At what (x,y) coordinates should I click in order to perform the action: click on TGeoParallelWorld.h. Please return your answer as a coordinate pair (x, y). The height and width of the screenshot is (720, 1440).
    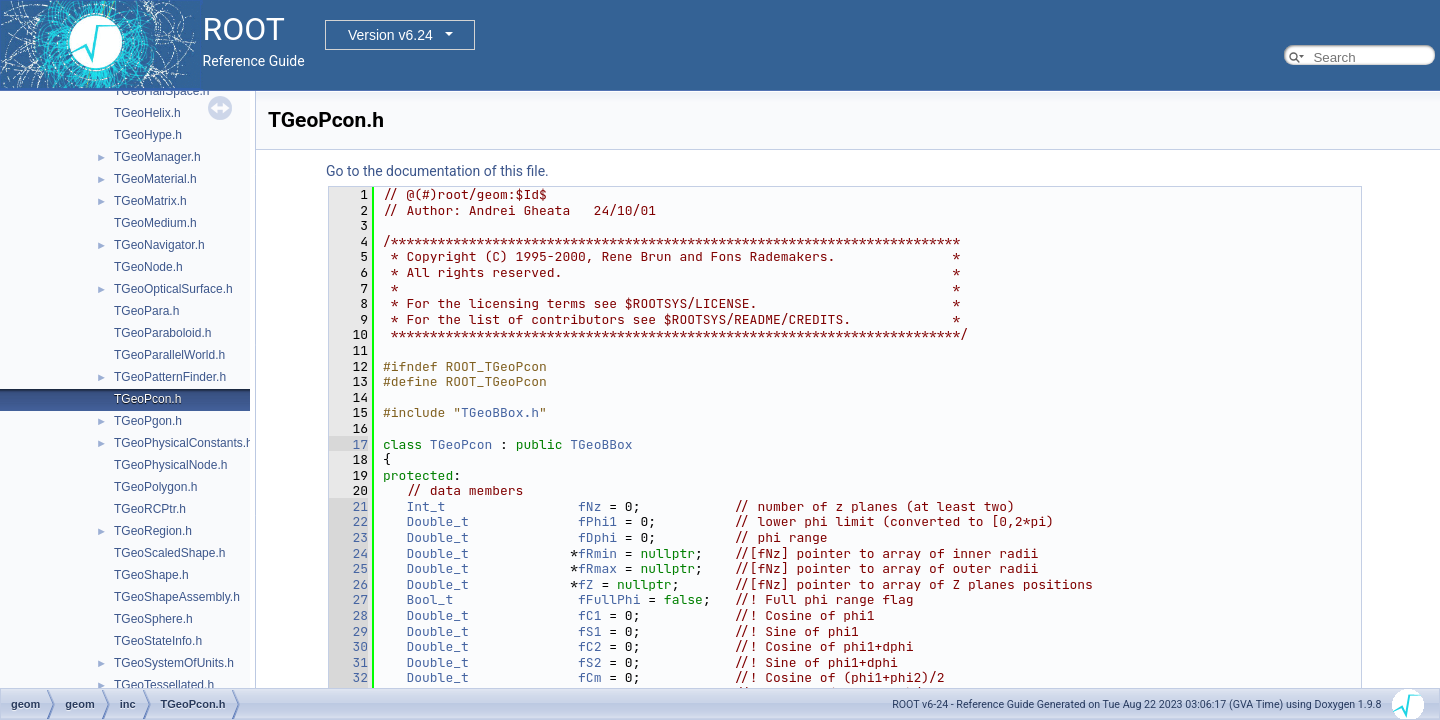
    Looking at the image, I should click on (169, 355).